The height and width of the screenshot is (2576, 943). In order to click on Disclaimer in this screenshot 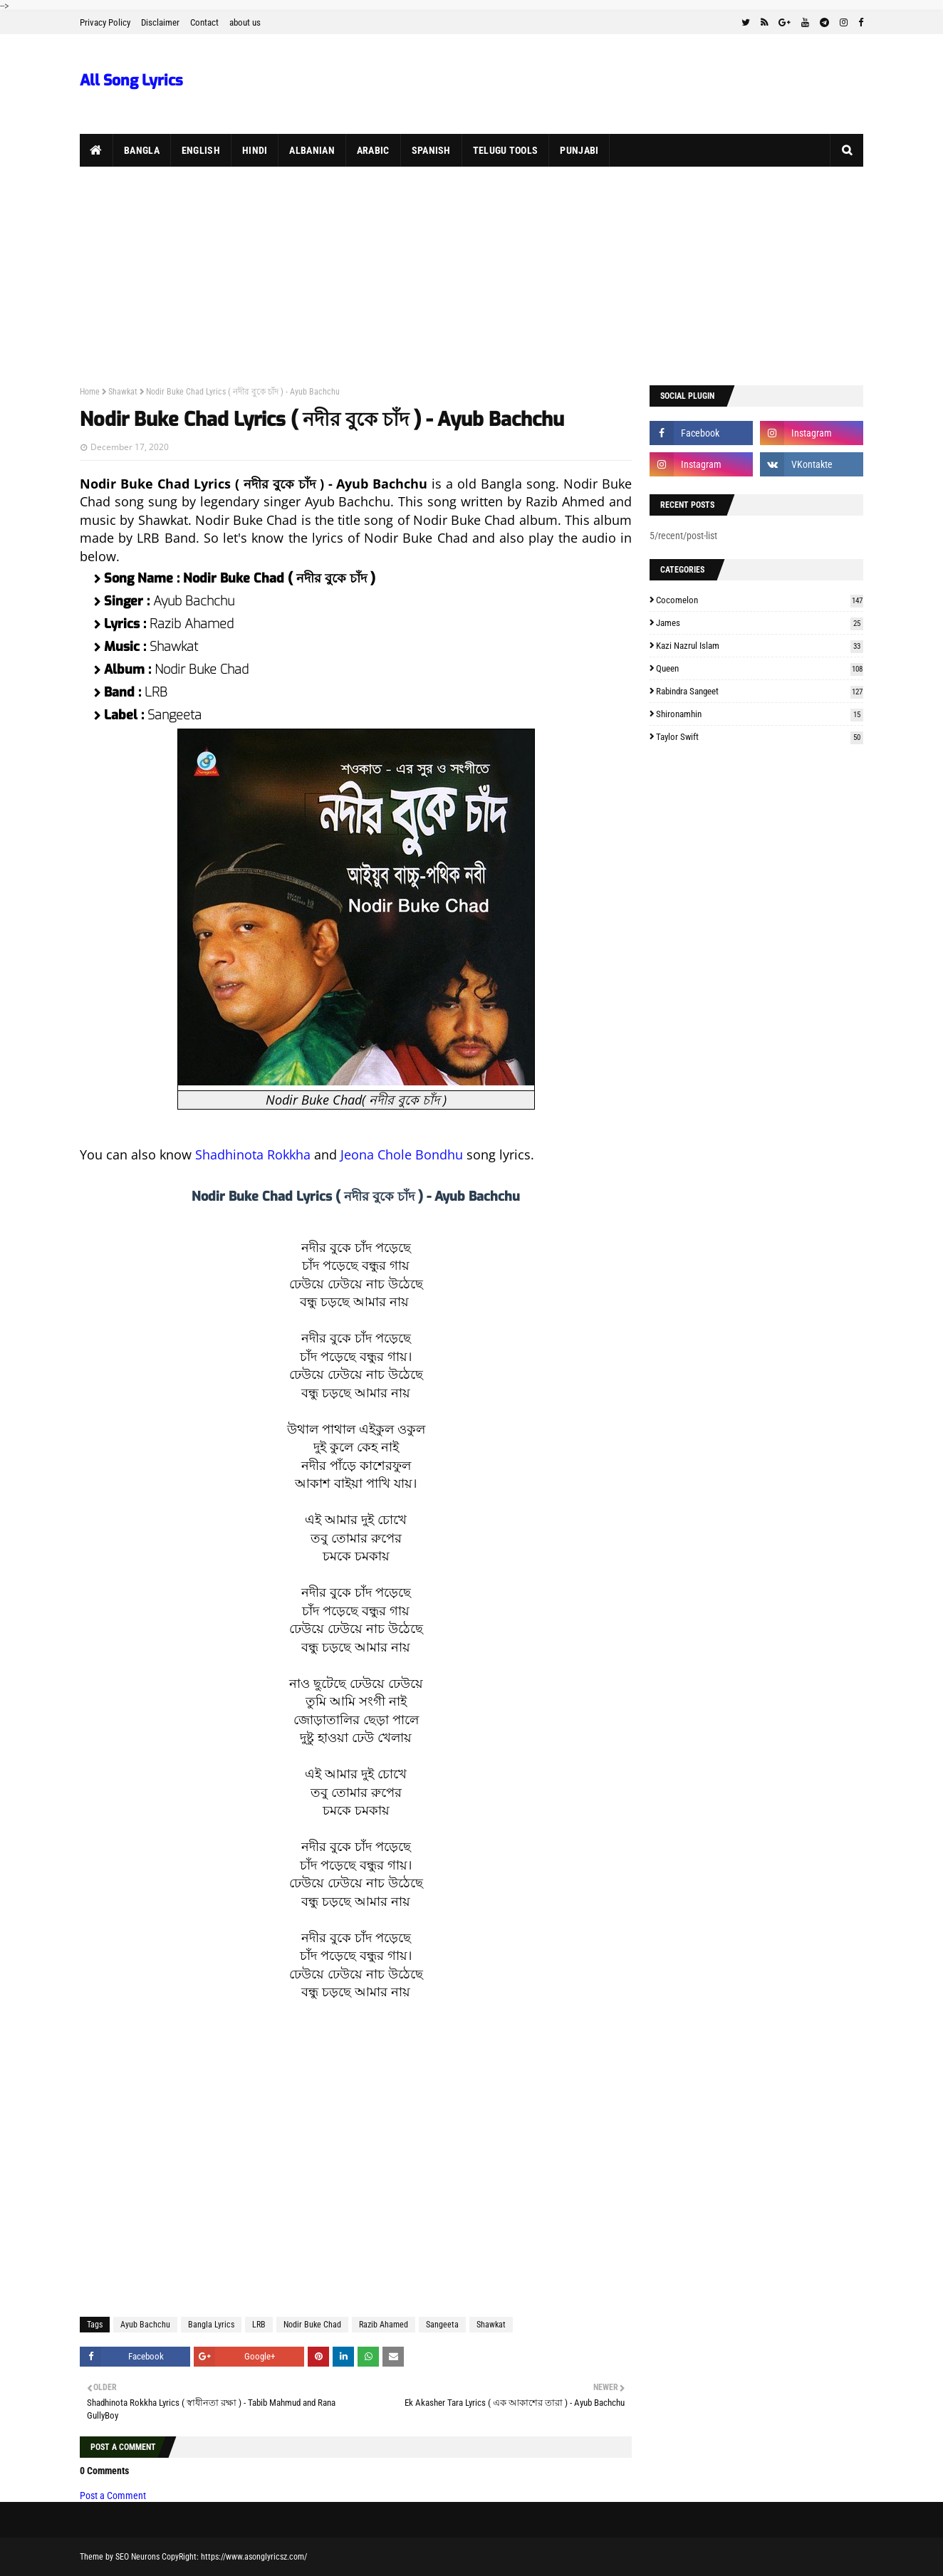, I will do `click(160, 22)`.